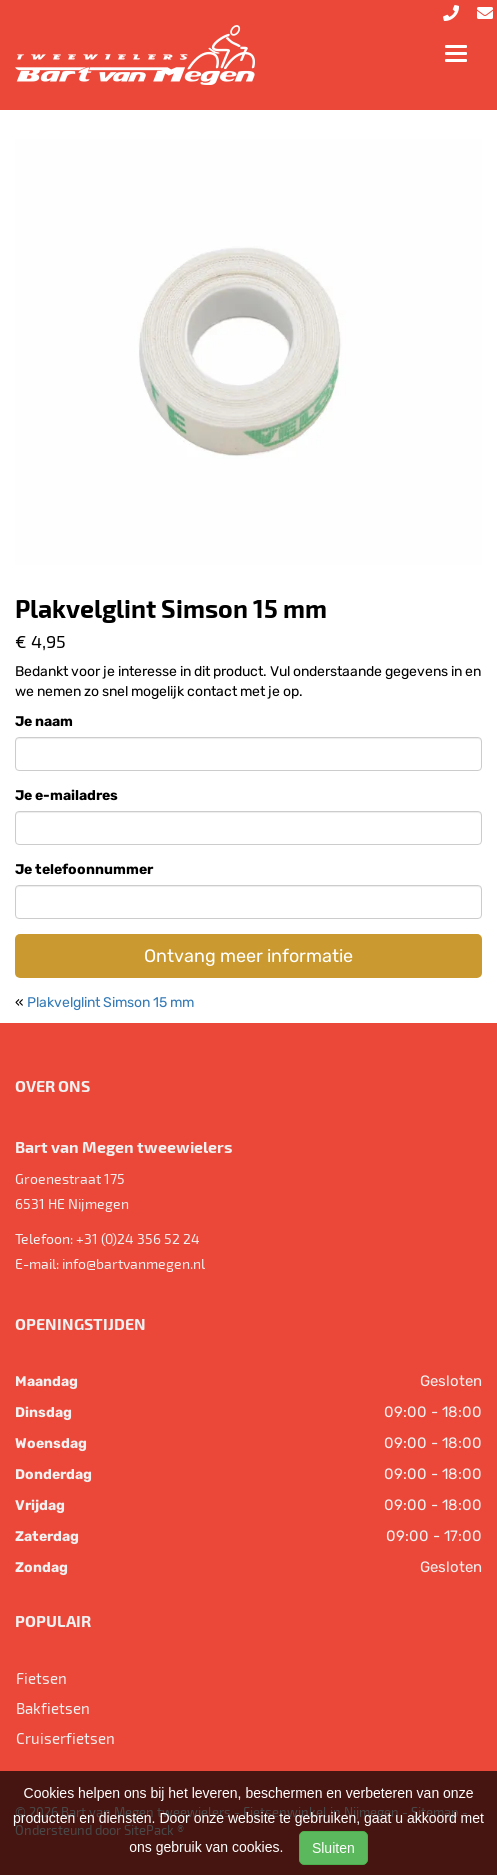 Image resolution: width=497 pixels, height=1875 pixels. I want to click on Je naam, so click(44, 721).